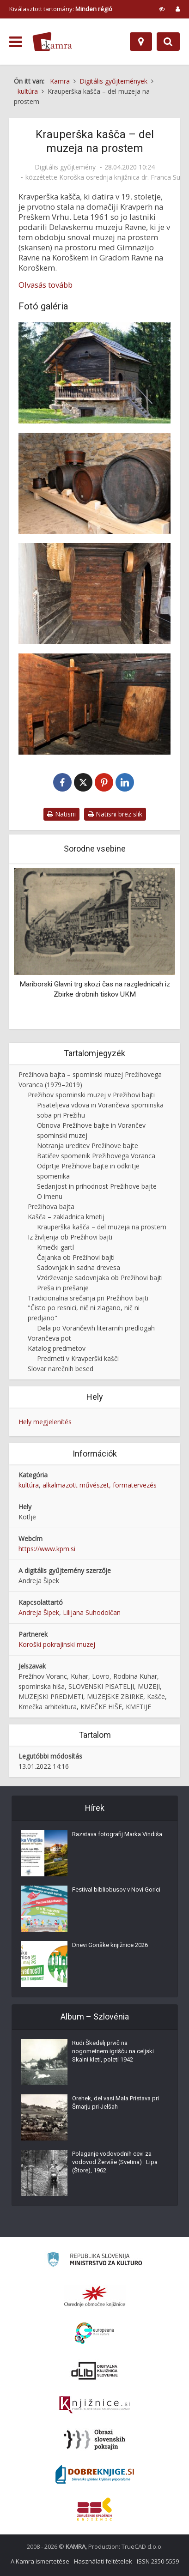 Image resolution: width=189 pixels, height=2576 pixels. I want to click on [Združenje slovenskih splošnih knjižnic], so click(94, 2405).